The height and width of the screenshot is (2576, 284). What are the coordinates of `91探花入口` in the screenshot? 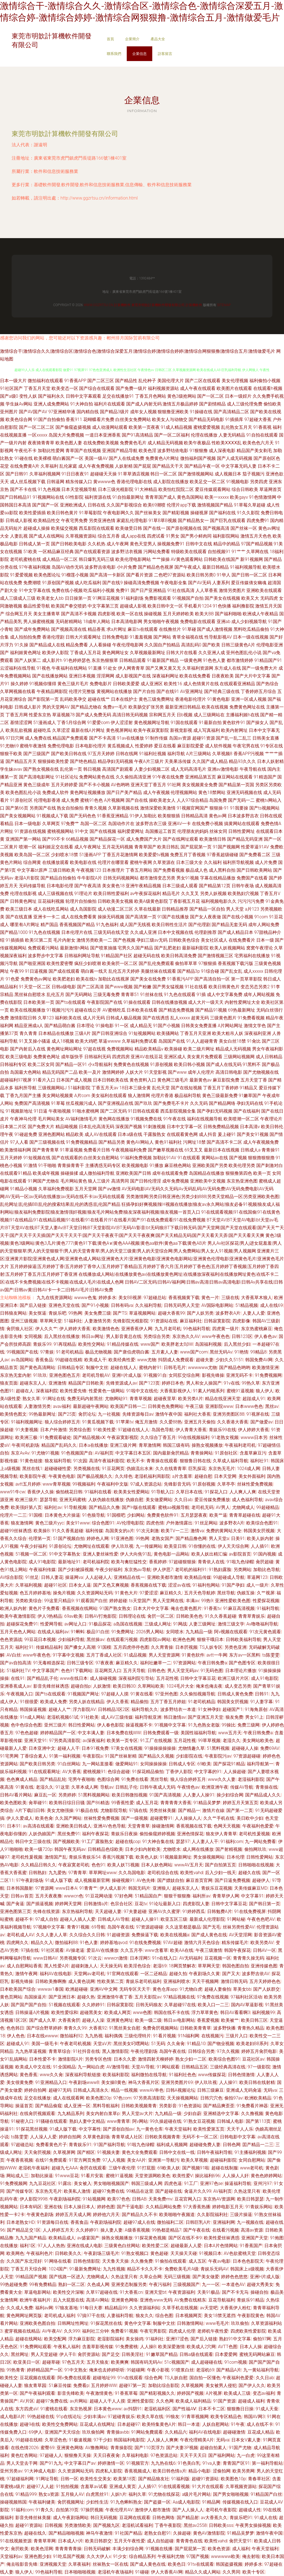 It's located at (216, 1491).